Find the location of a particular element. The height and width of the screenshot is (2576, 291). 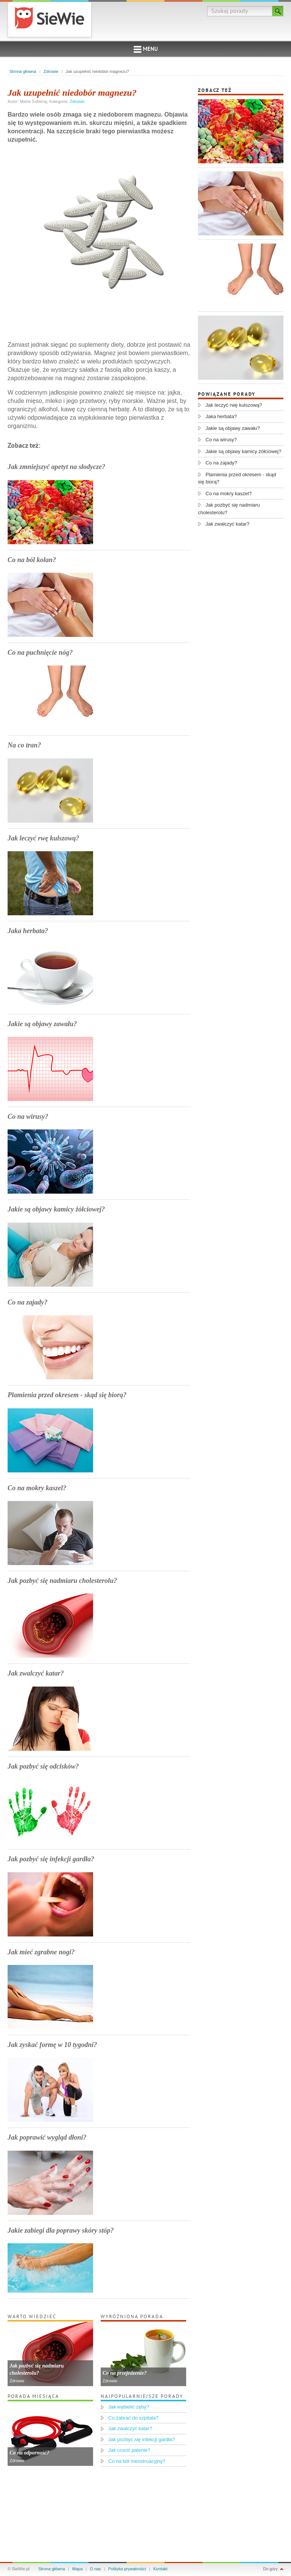

Mapa is located at coordinates (77, 2569).